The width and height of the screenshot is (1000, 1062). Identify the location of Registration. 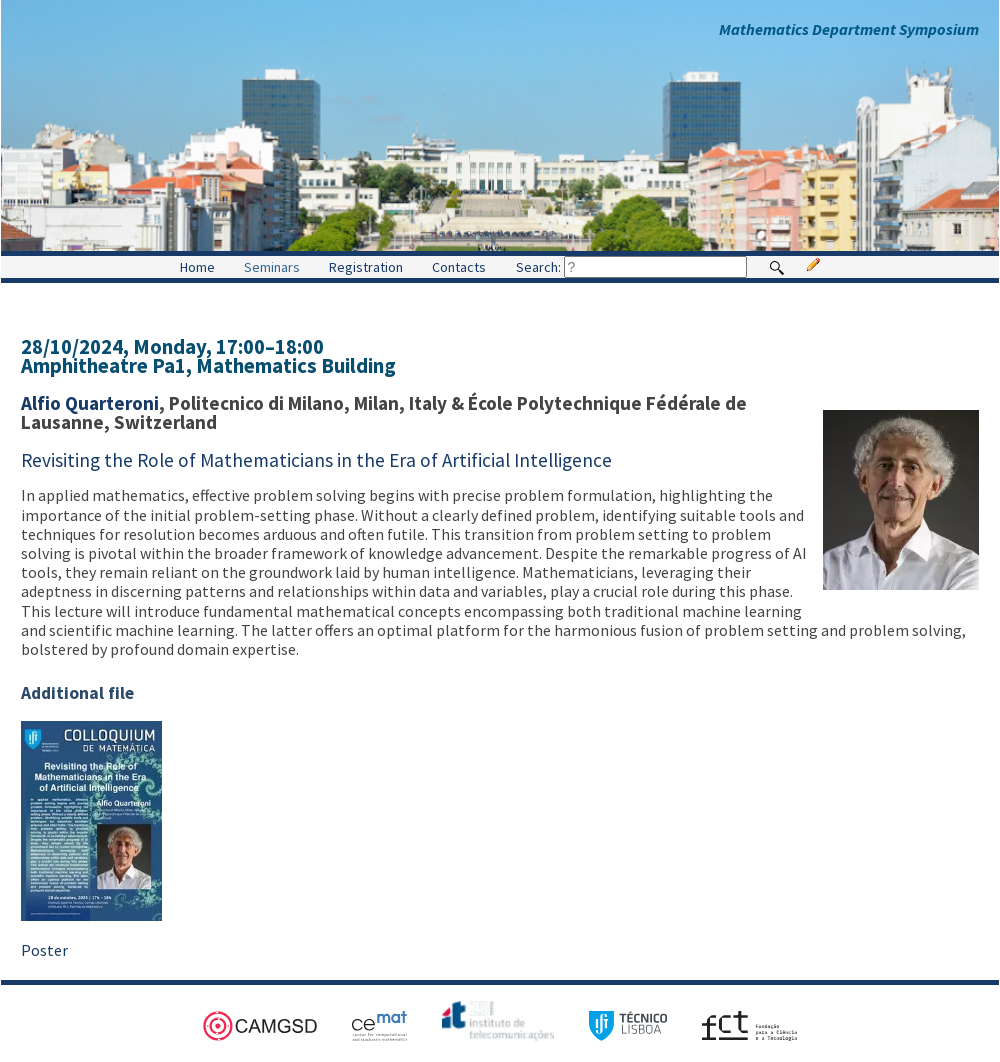
(366, 267).